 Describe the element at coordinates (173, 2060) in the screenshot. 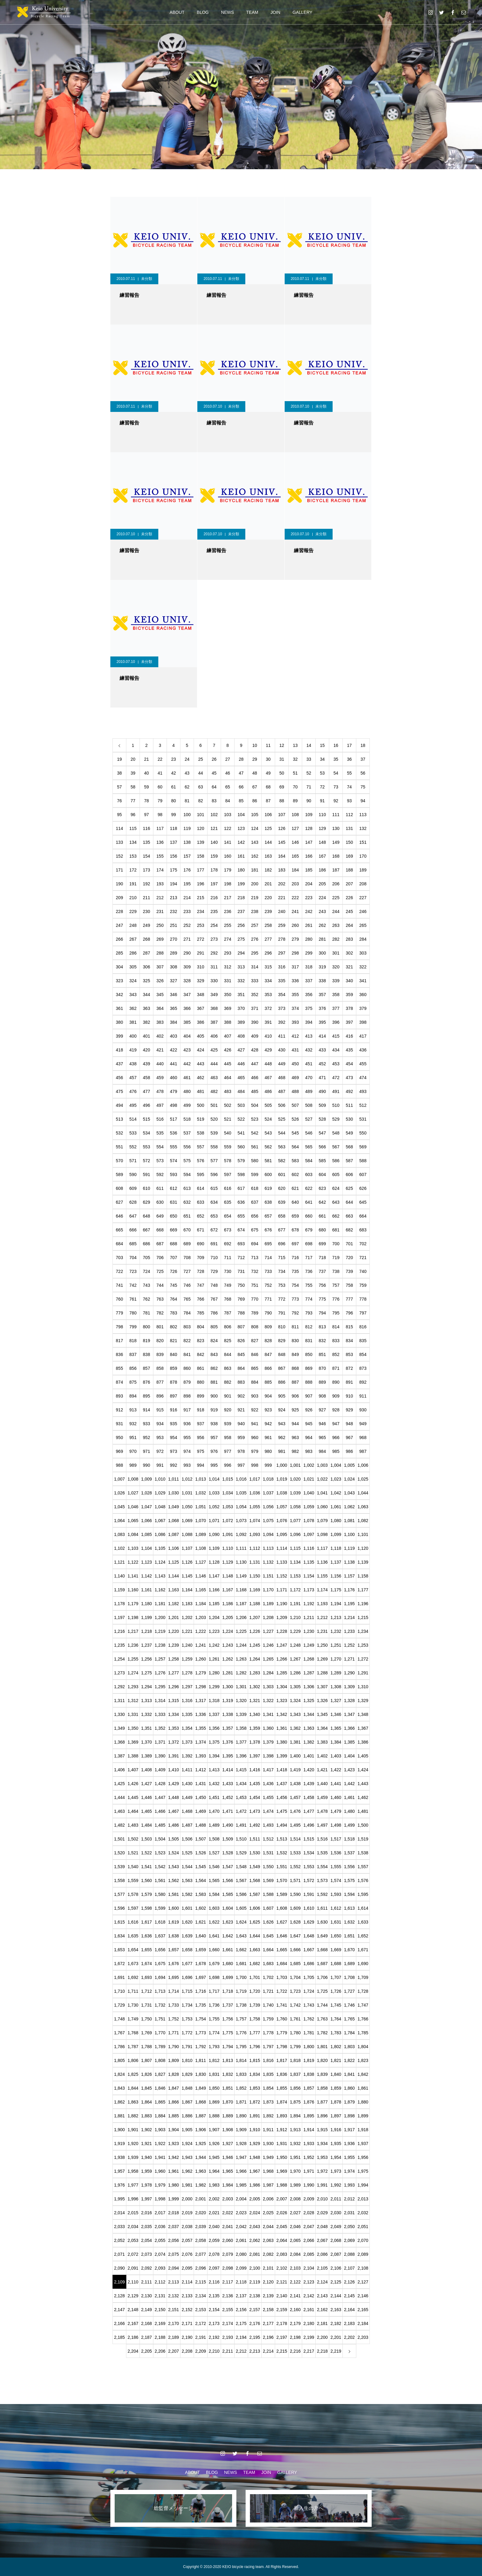

I see `1,809` at that location.